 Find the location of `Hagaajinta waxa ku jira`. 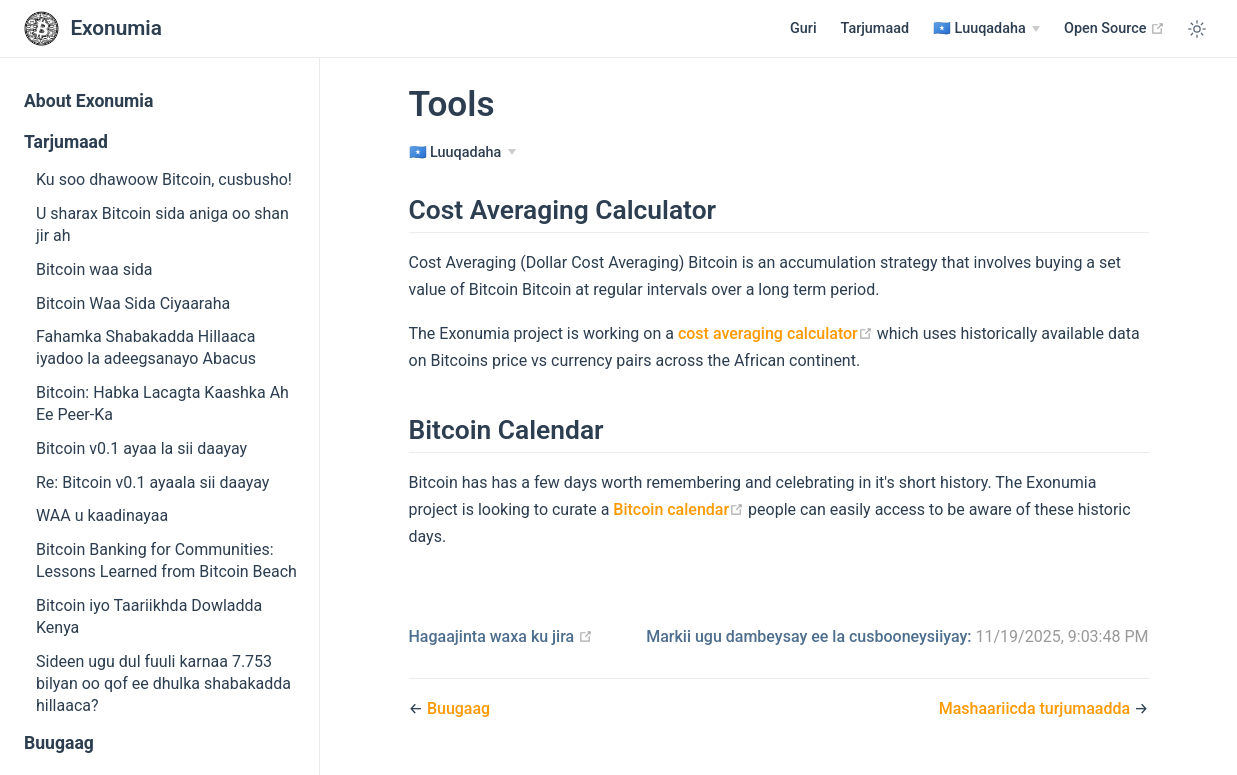

Hagaajinta waxa ku jira is located at coordinates (501, 636).